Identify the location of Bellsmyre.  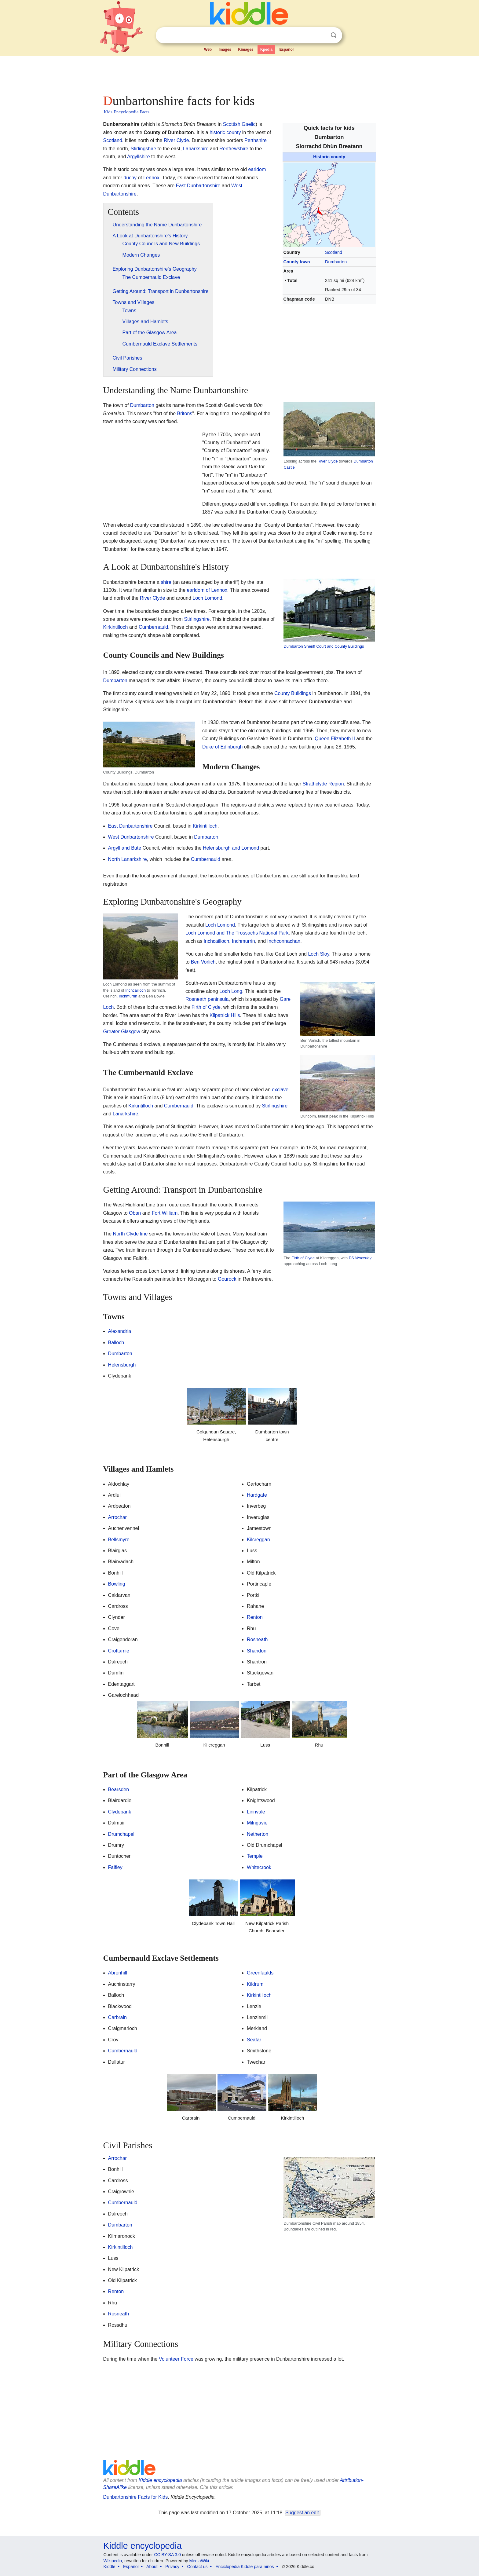
(119, 1539).